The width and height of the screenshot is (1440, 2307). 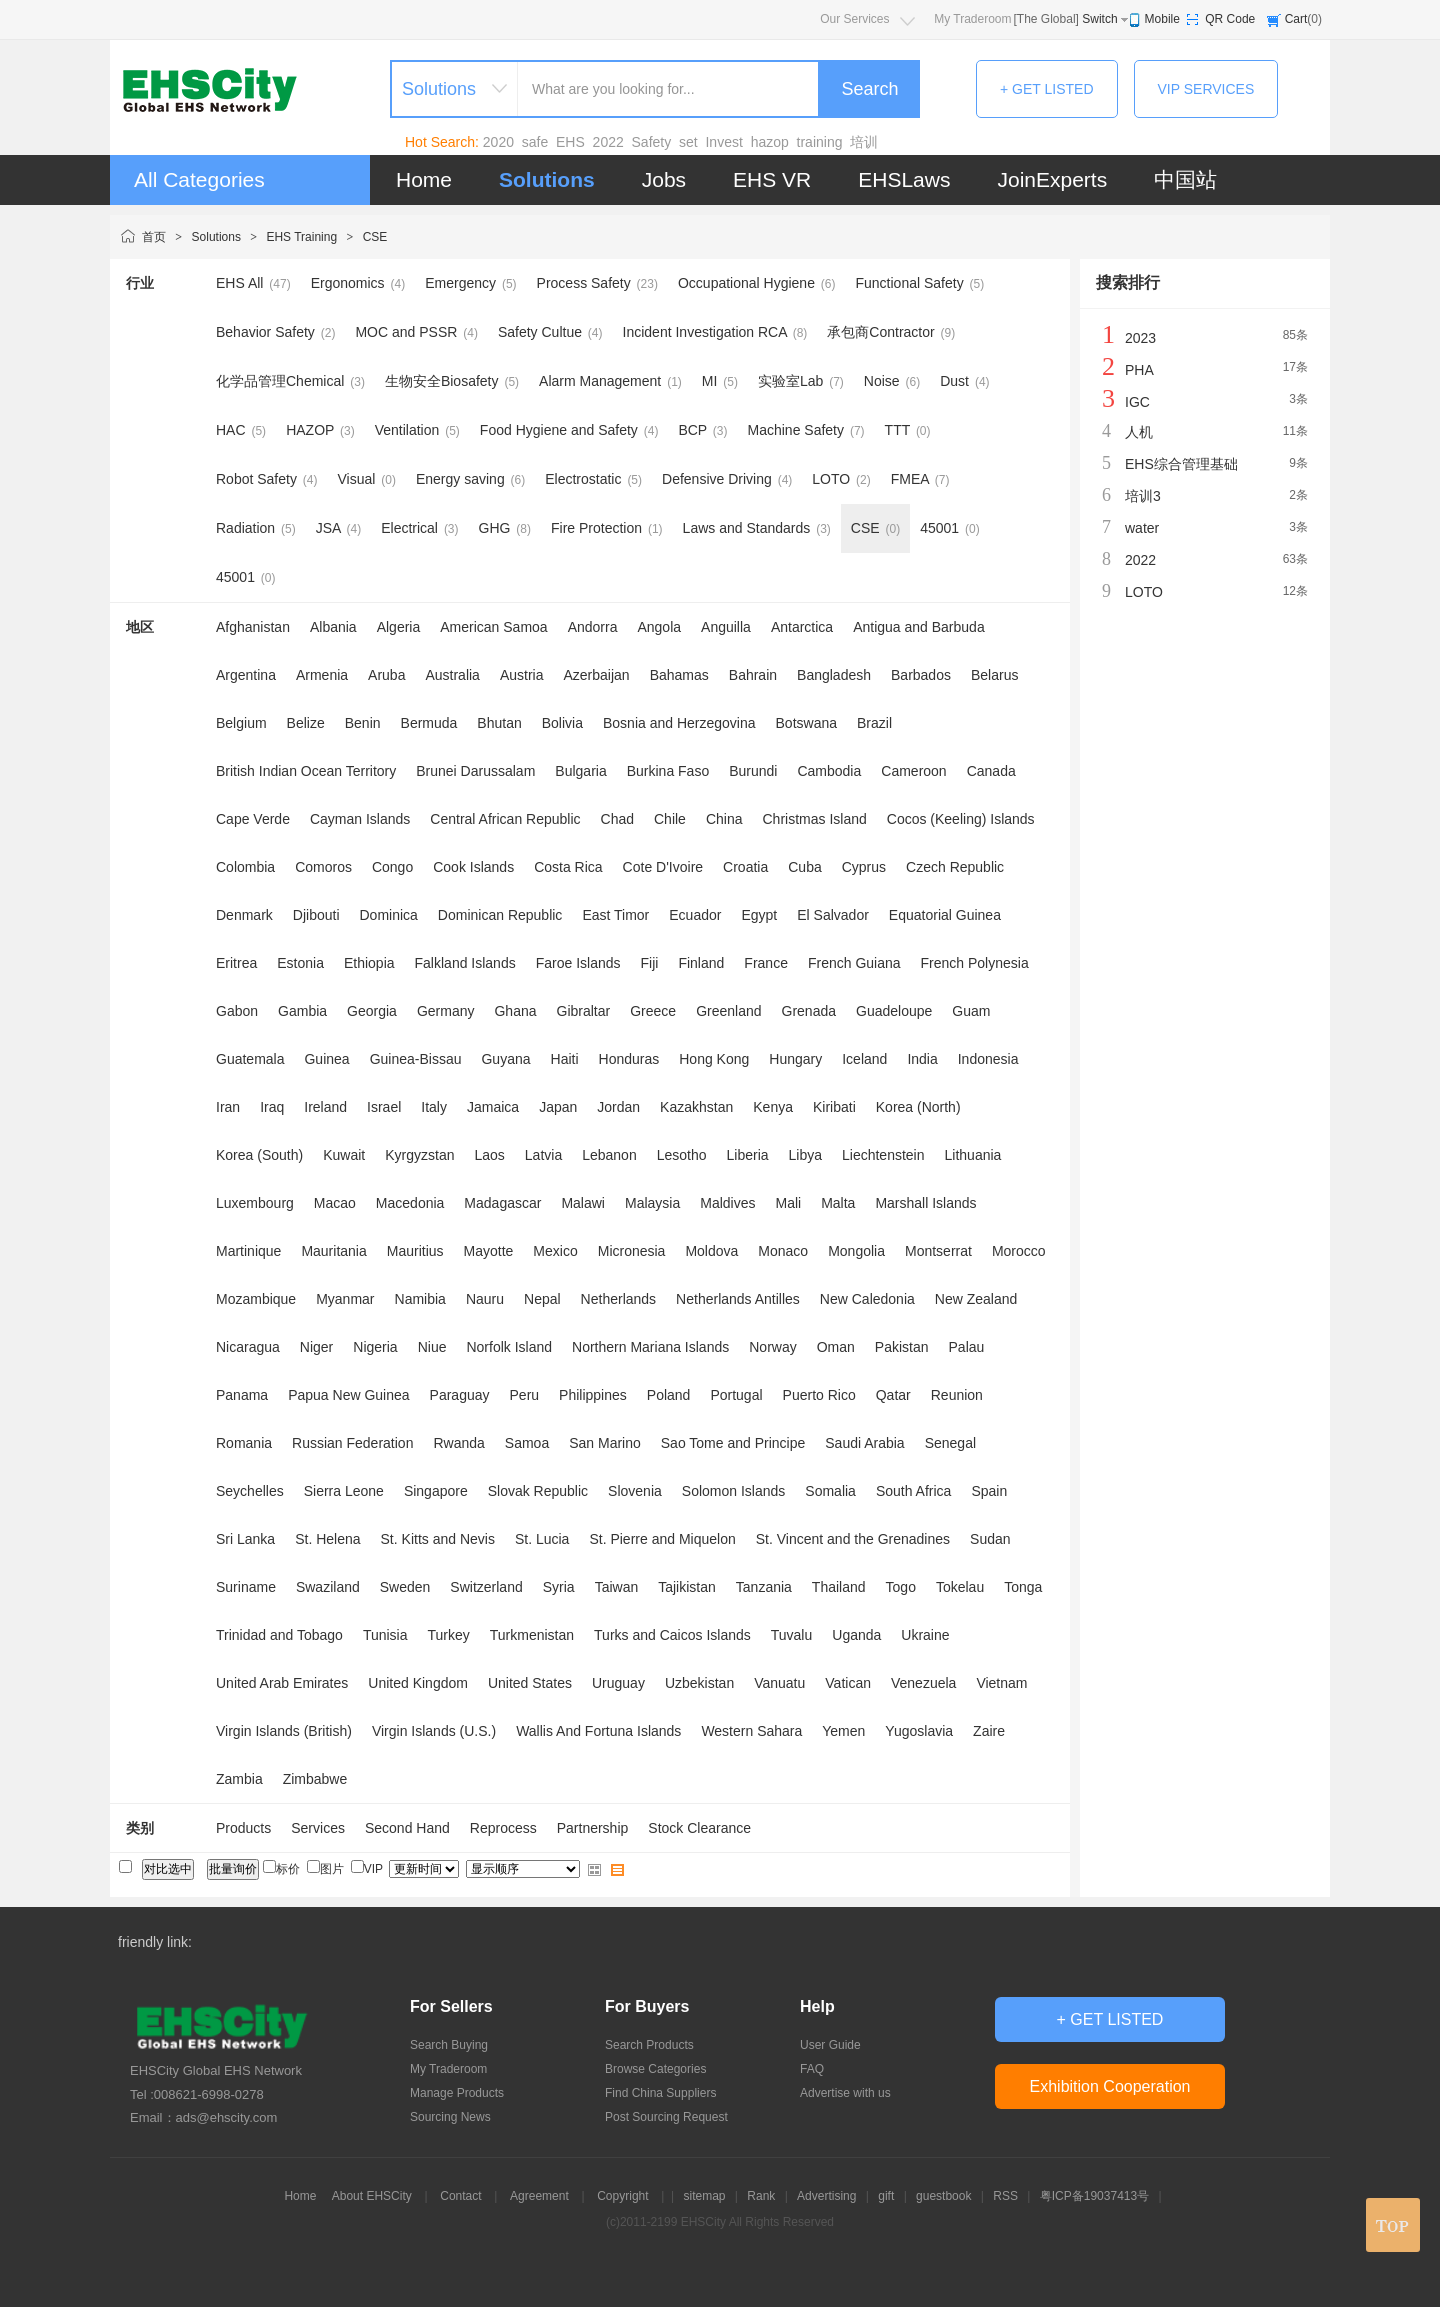 What do you see at coordinates (248, 1251) in the screenshot?
I see `Martinique` at bounding box center [248, 1251].